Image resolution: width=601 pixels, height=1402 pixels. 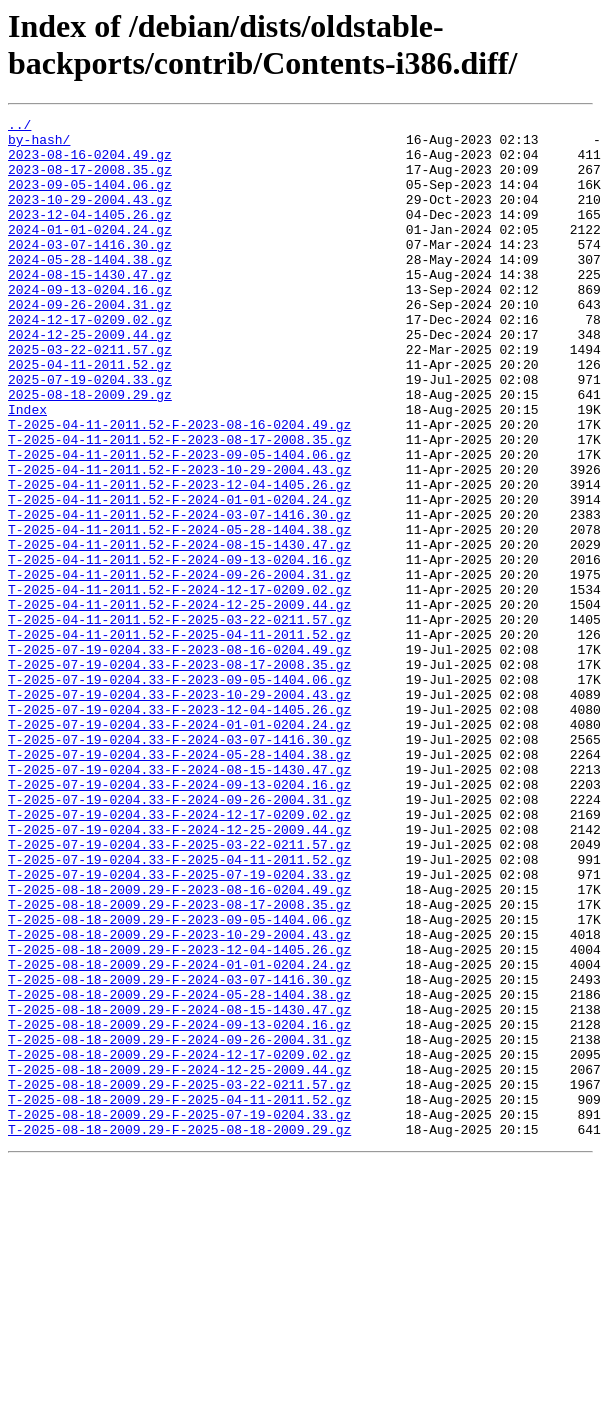 What do you see at coordinates (179, 1081) in the screenshot?
I see `T-2025-08-18-2009.29-F-2023-09-05-1404.06.gz` at bounding box center [179, 1081].